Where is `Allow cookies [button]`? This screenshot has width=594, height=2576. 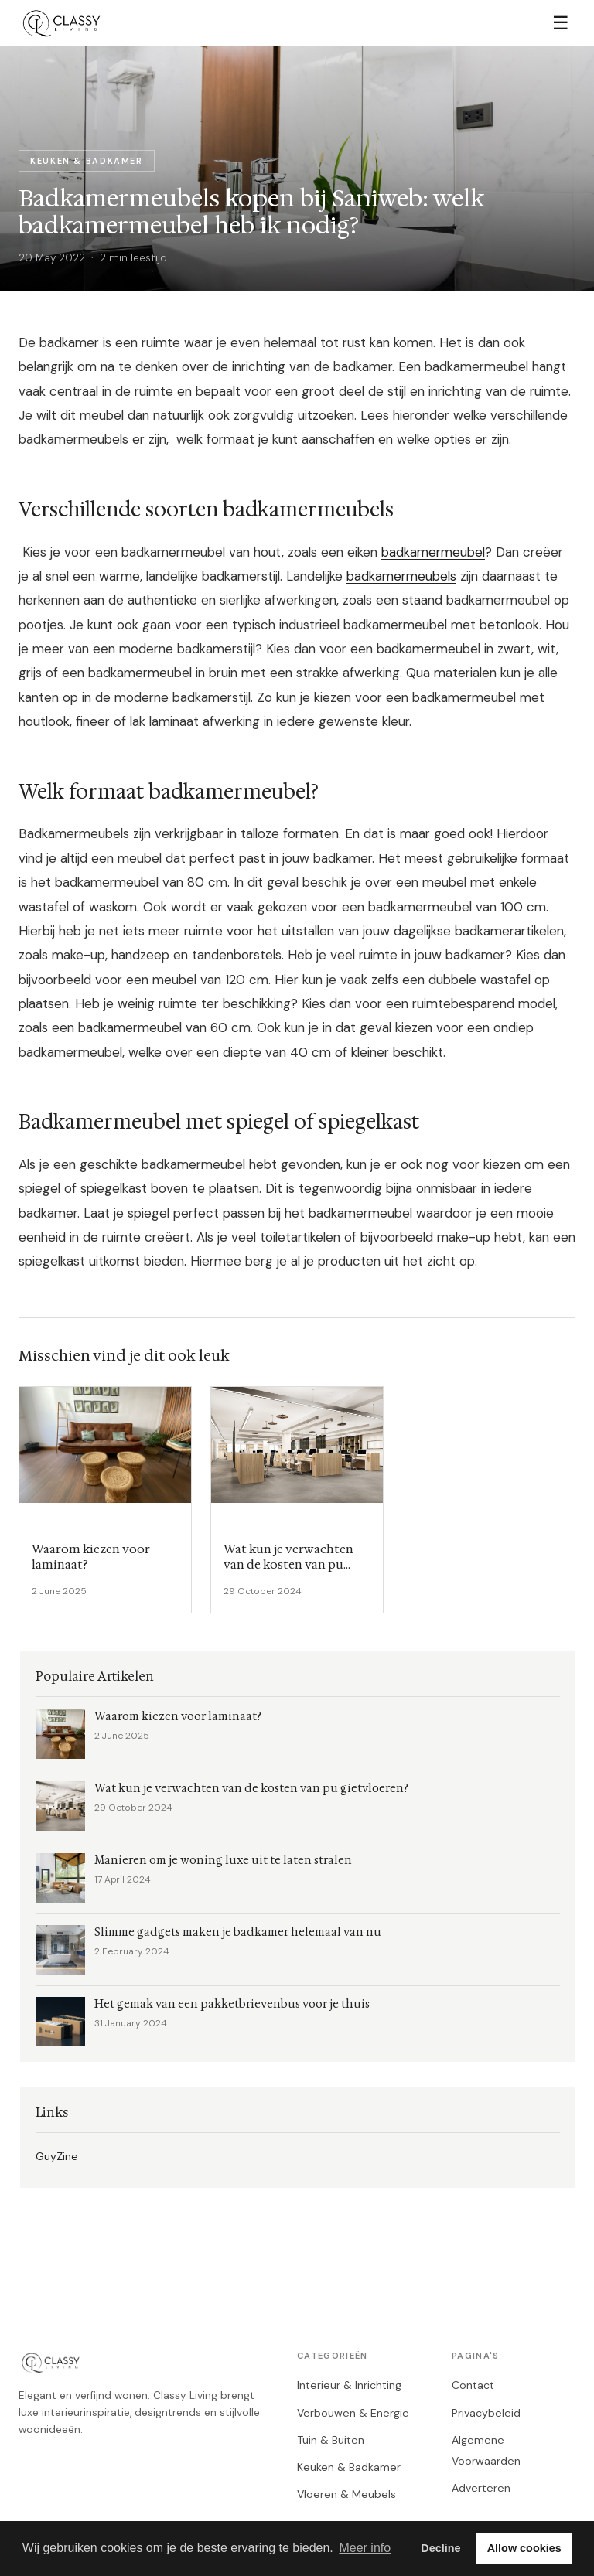
Allow cookies [button] is located at coordinates (524, 2548).